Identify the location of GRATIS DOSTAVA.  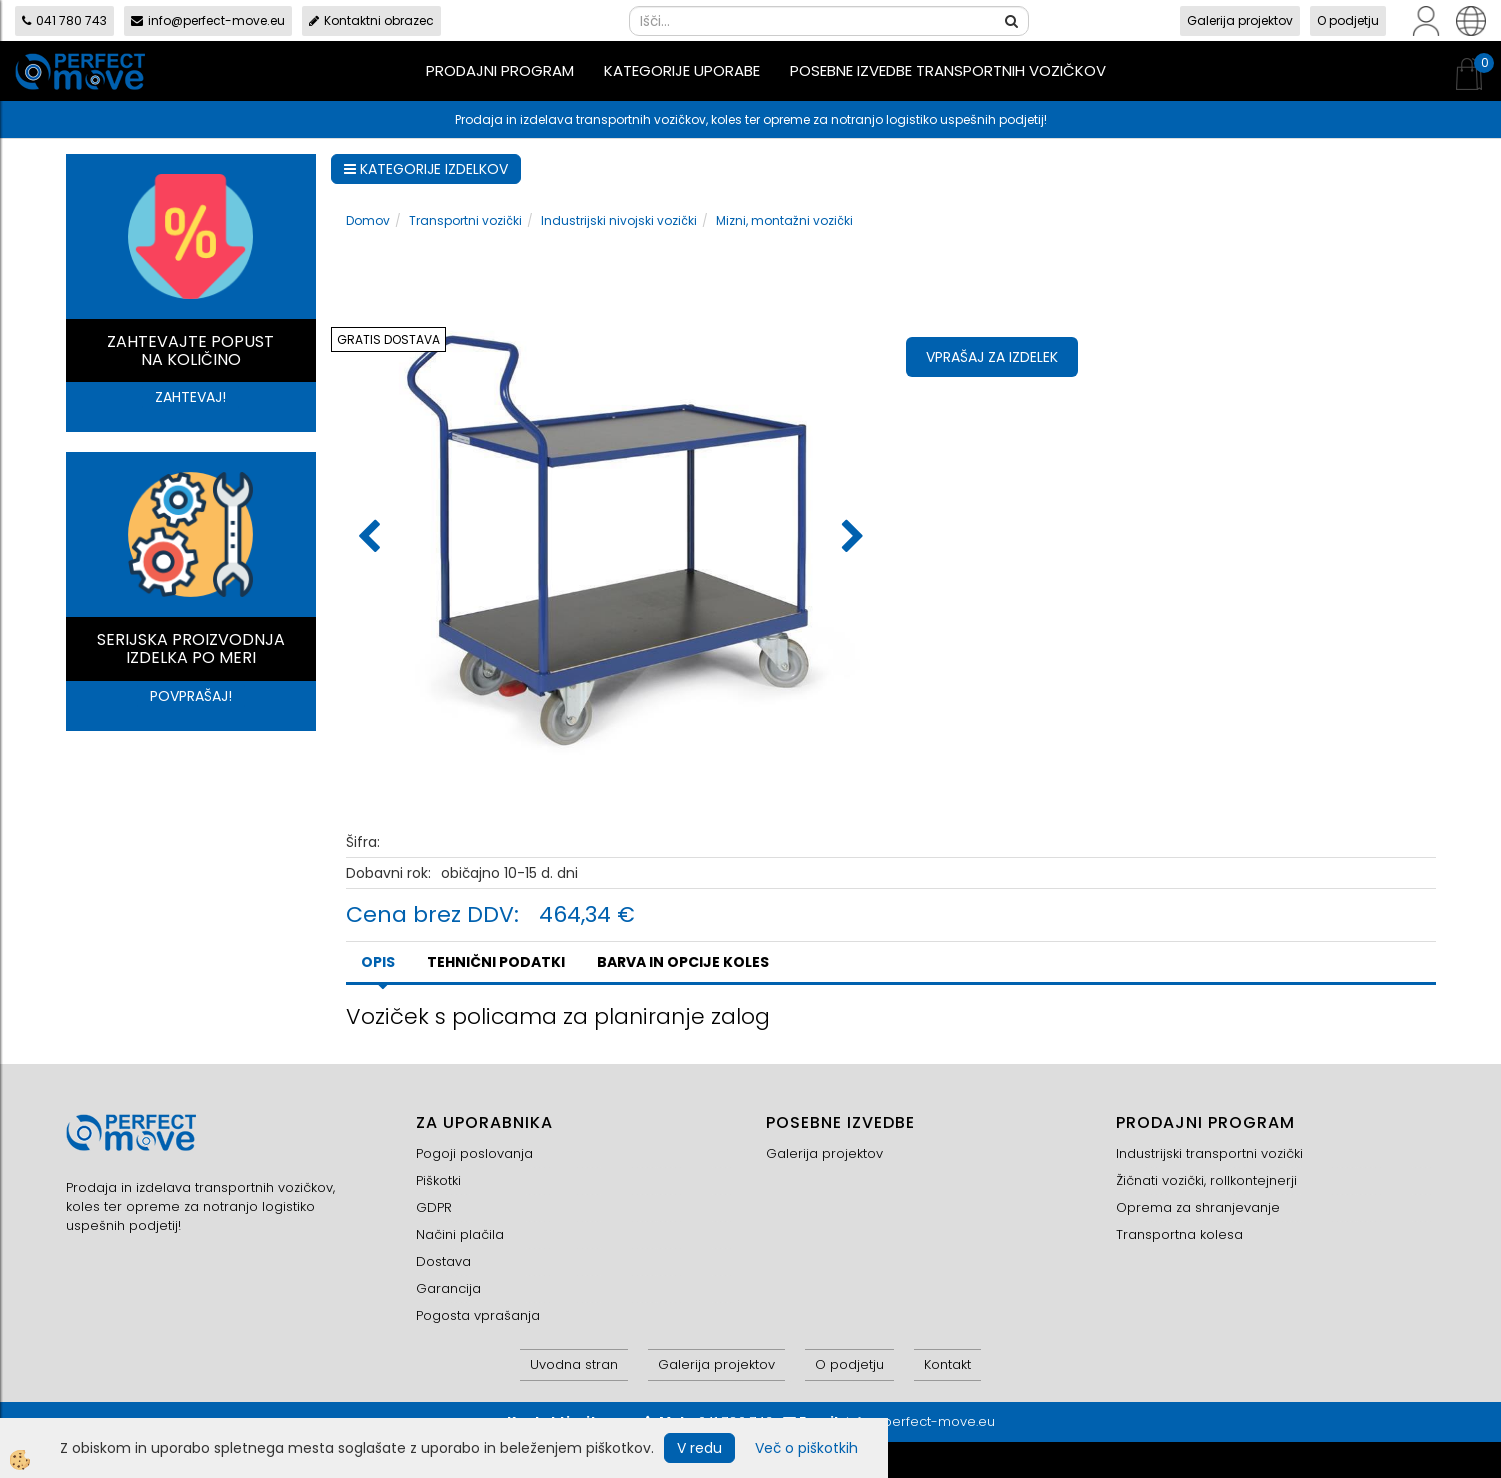
(388, 339).